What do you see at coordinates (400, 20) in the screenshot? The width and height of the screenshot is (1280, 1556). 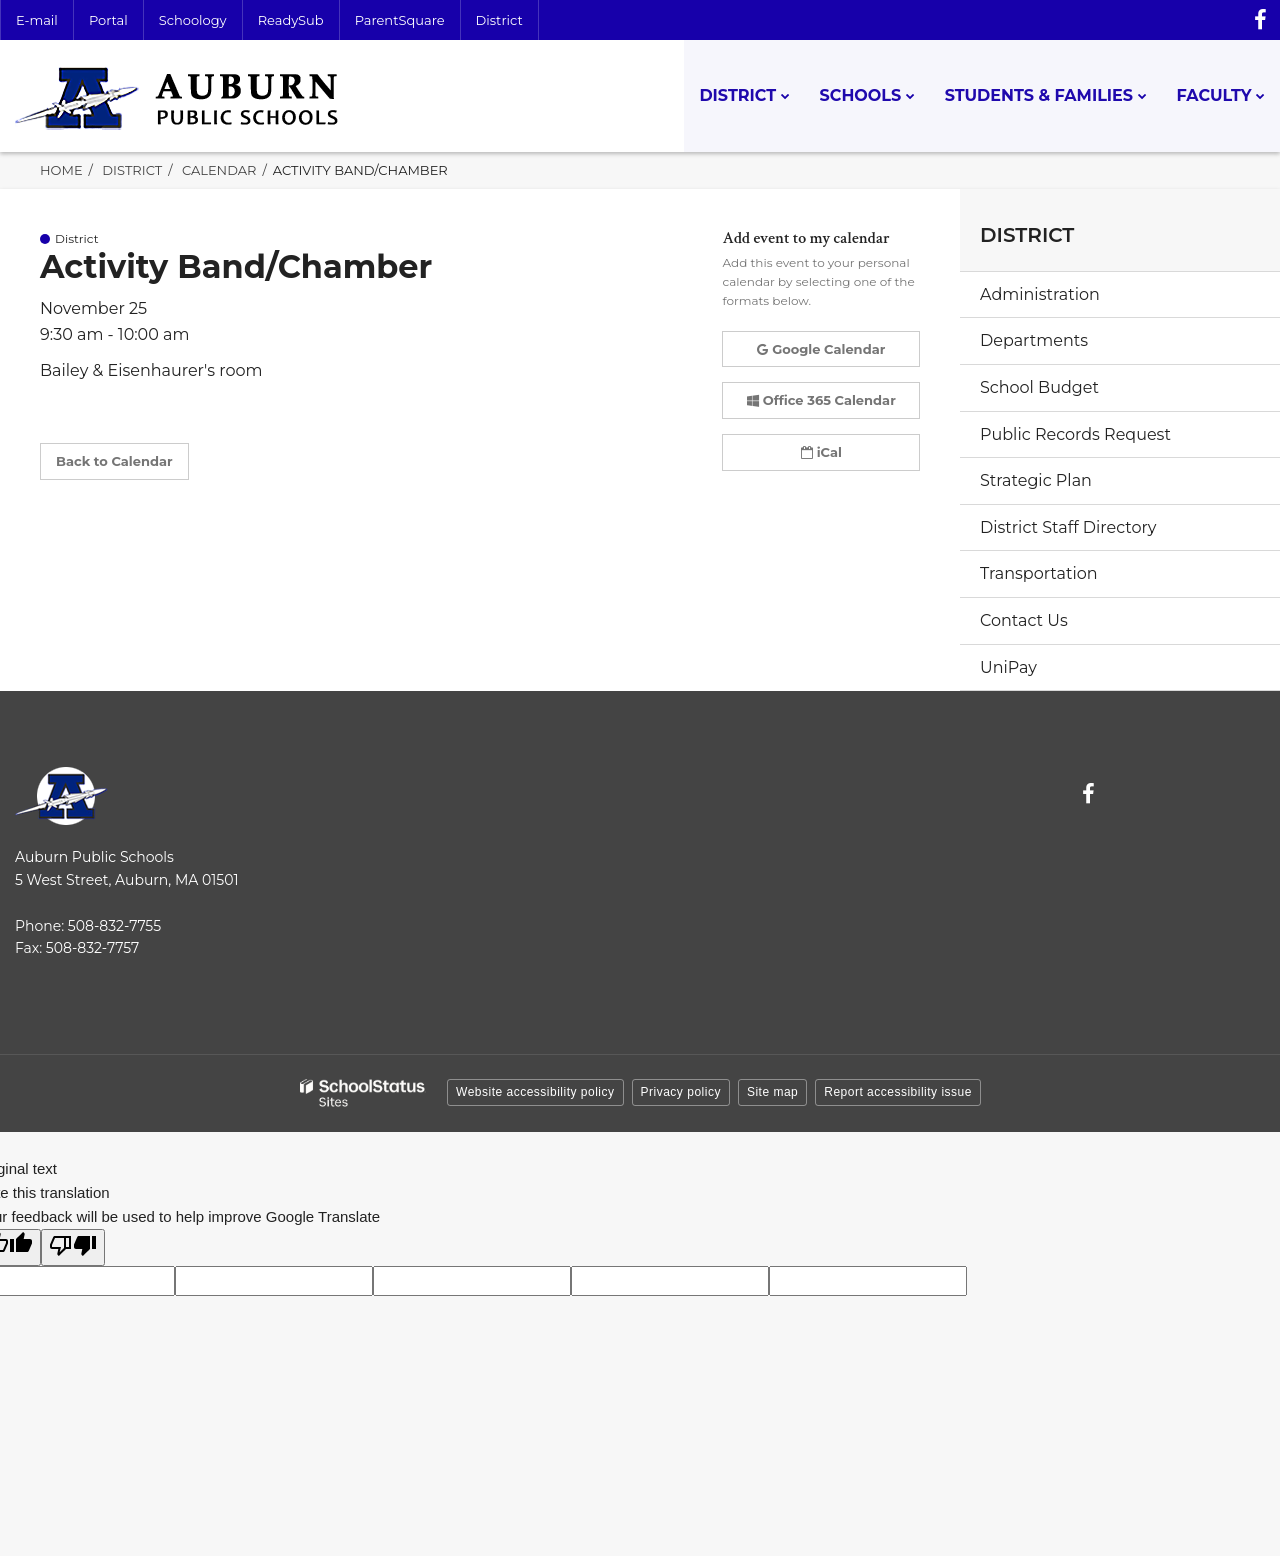 I see `ParentSquare` at bounding box center [400, 20].